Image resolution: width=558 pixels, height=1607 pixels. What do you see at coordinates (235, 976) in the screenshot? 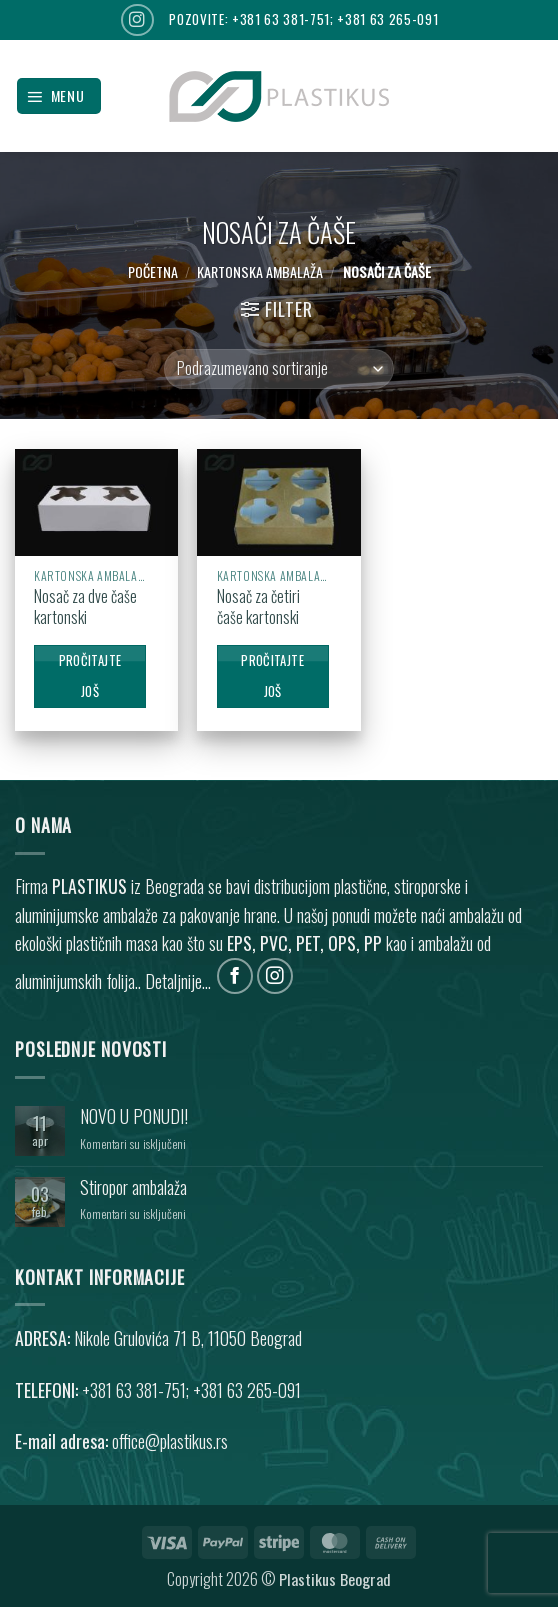
I see `[Follow on Facebook]` at bounding box center [235, 976].